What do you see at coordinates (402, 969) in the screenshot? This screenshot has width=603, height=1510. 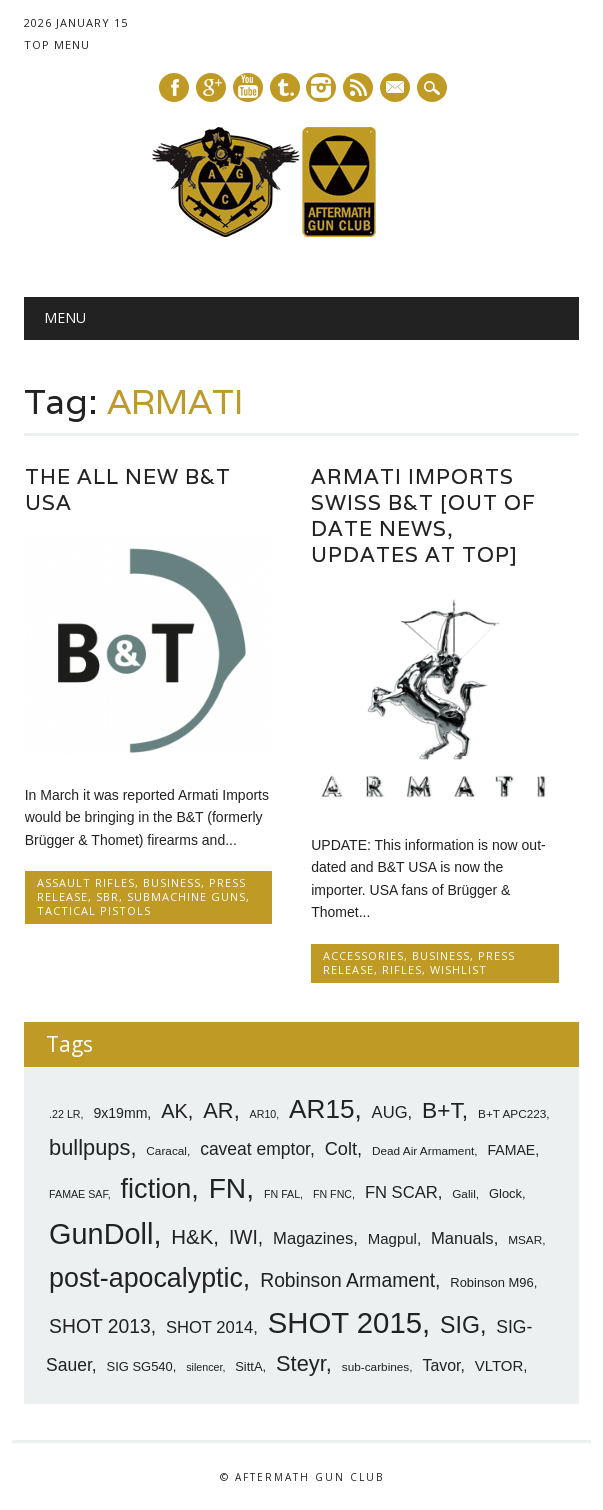 I see `Rifles` at bounding box center [402, 969].